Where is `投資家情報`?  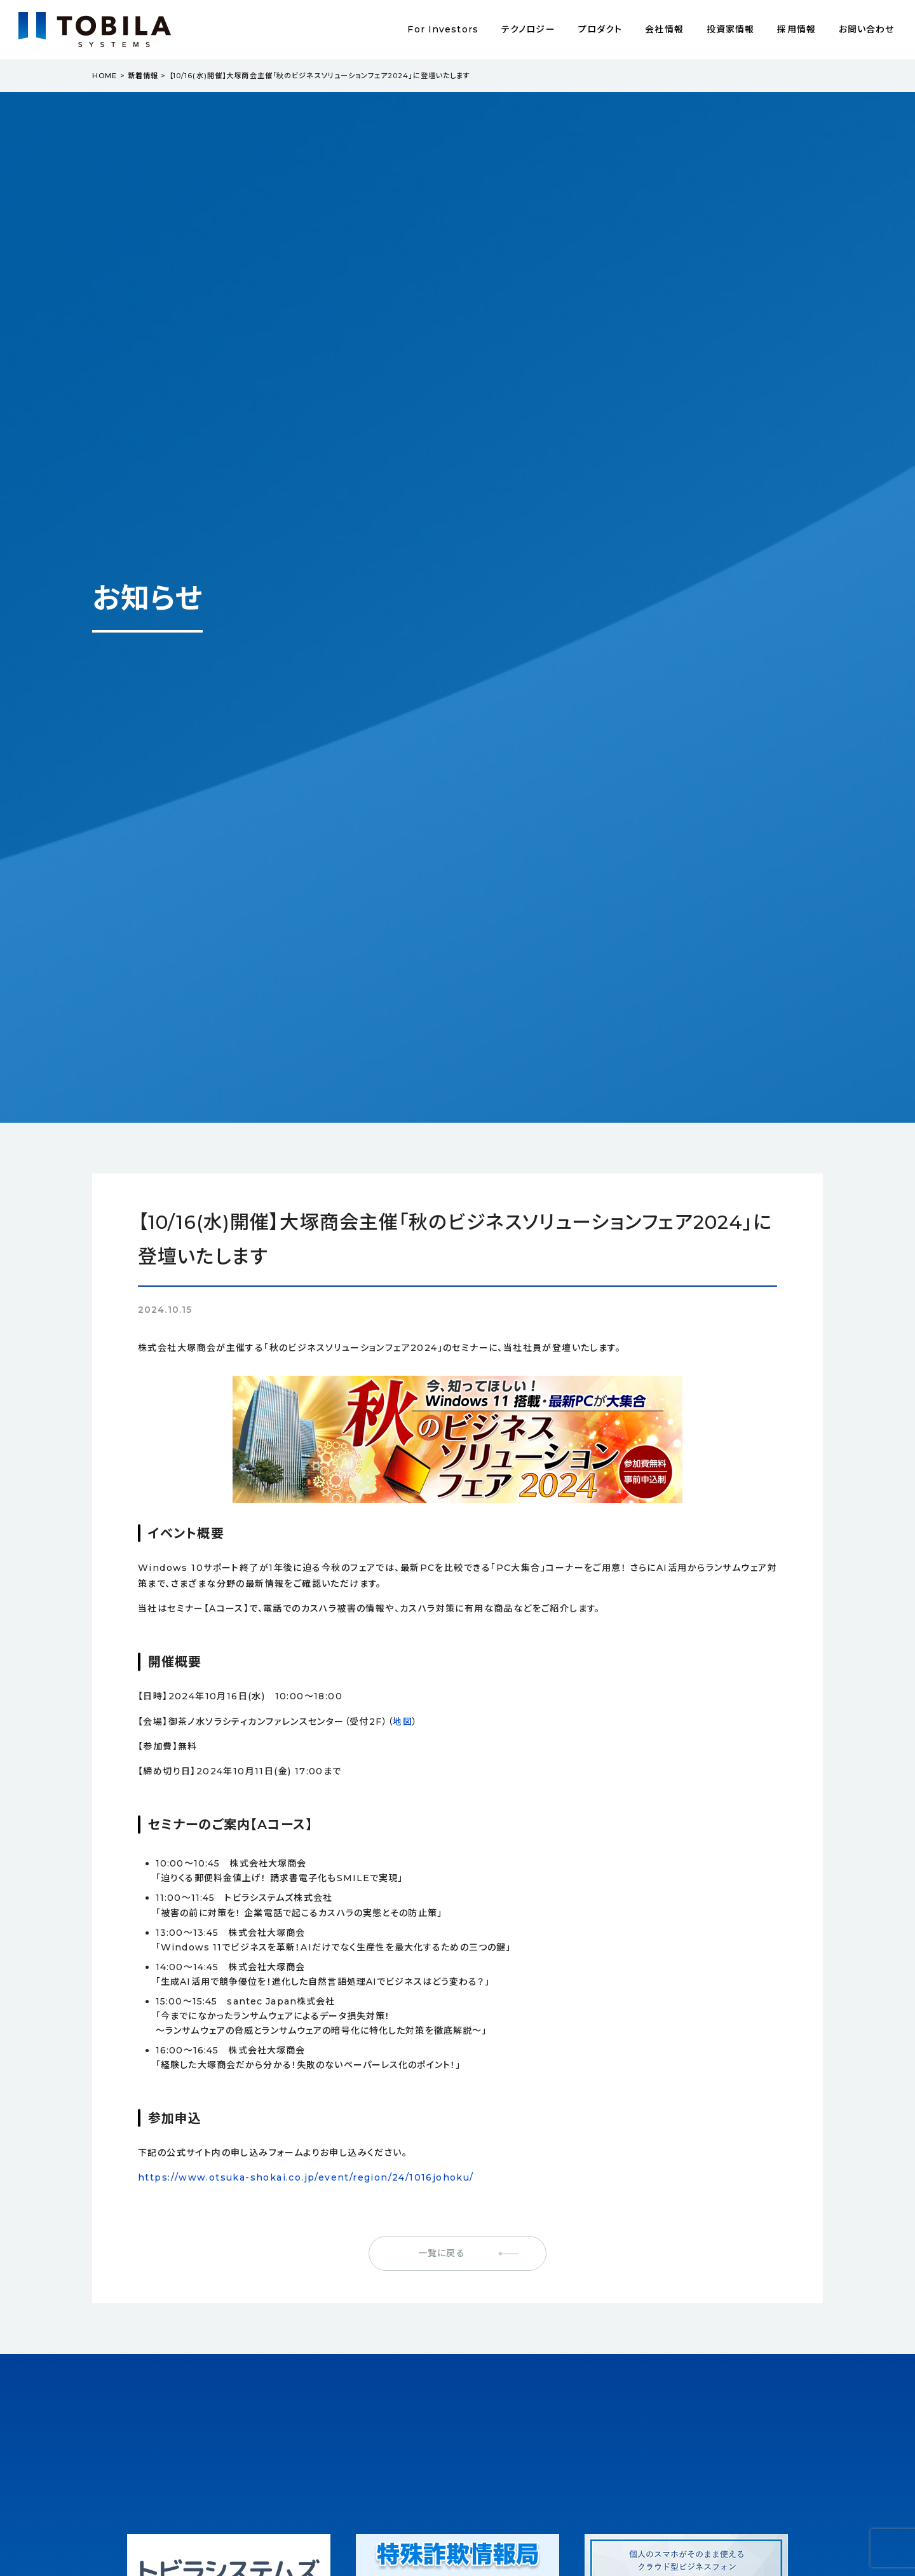 投資家情報 is located at coordinates (731, 29).